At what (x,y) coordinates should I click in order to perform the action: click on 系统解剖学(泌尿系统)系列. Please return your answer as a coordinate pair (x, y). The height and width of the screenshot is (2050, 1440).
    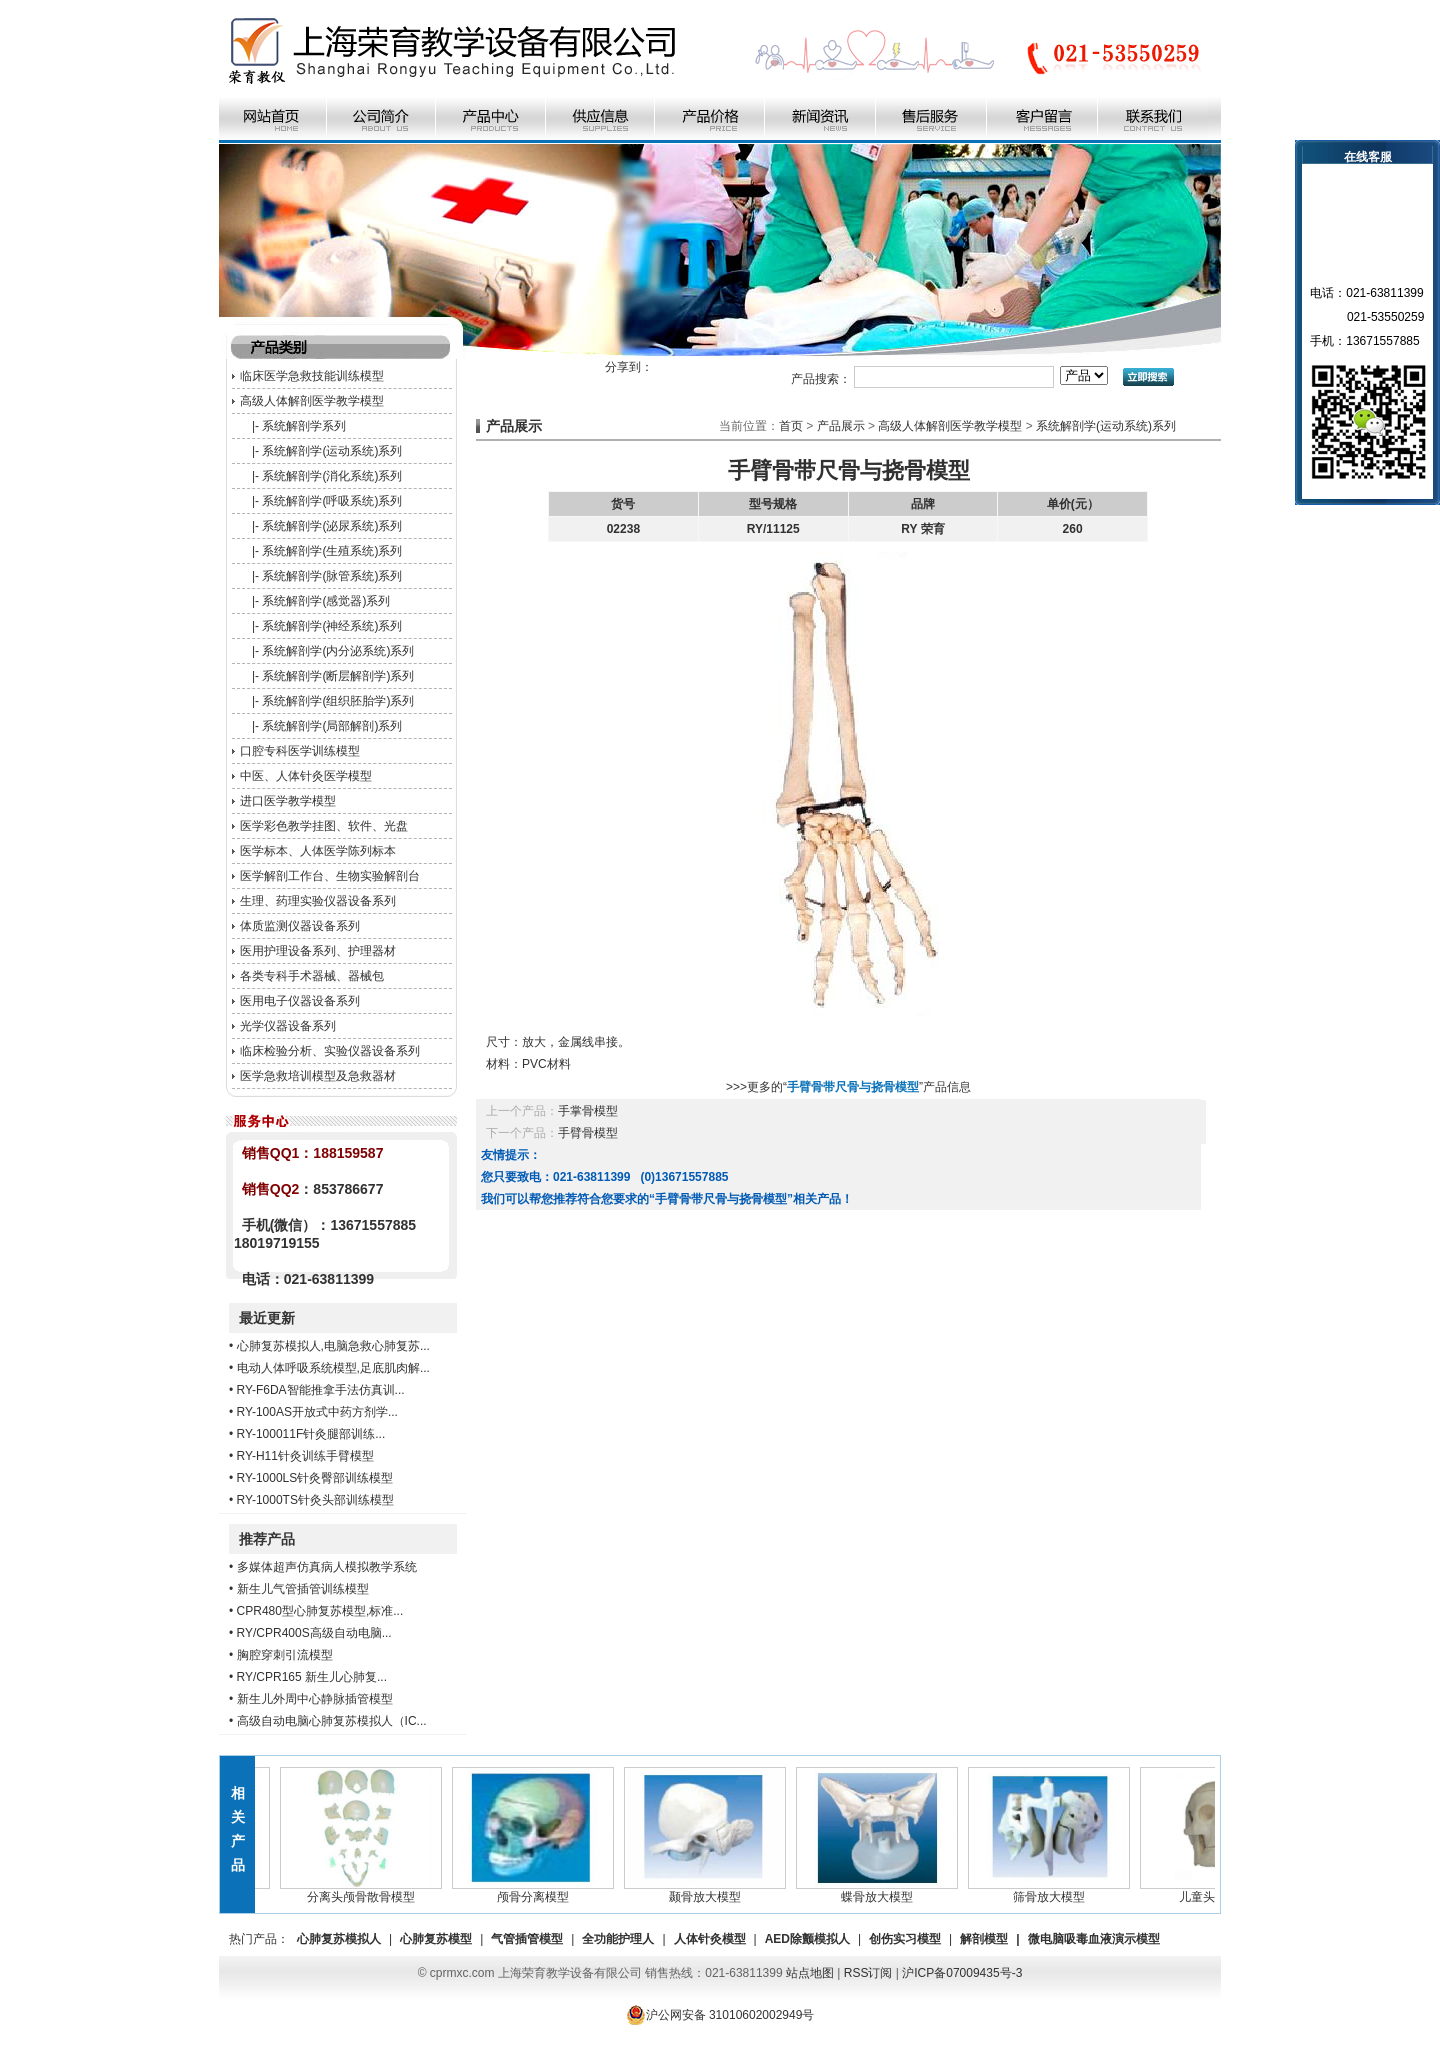
    Looking at the image, I should click on (332, 526).